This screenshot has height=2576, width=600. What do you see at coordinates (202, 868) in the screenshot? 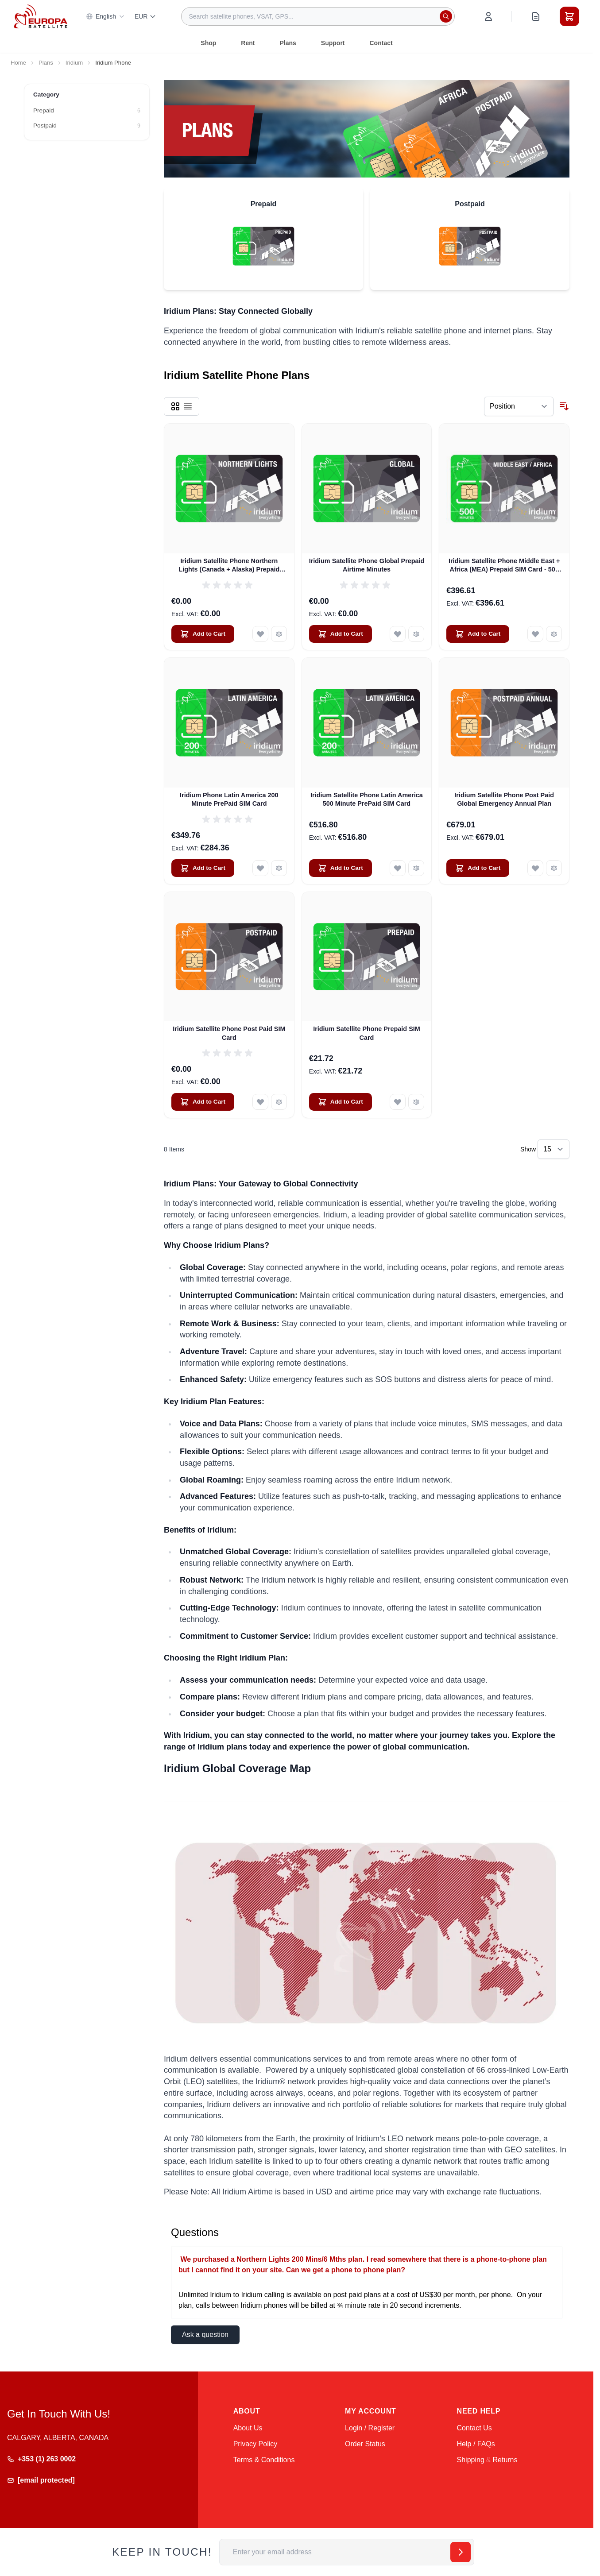
I see `[Add to Cart Iridium Phone Latin America 200 Minute PrePaid SIM Card]` at bounding box center [202, 868].